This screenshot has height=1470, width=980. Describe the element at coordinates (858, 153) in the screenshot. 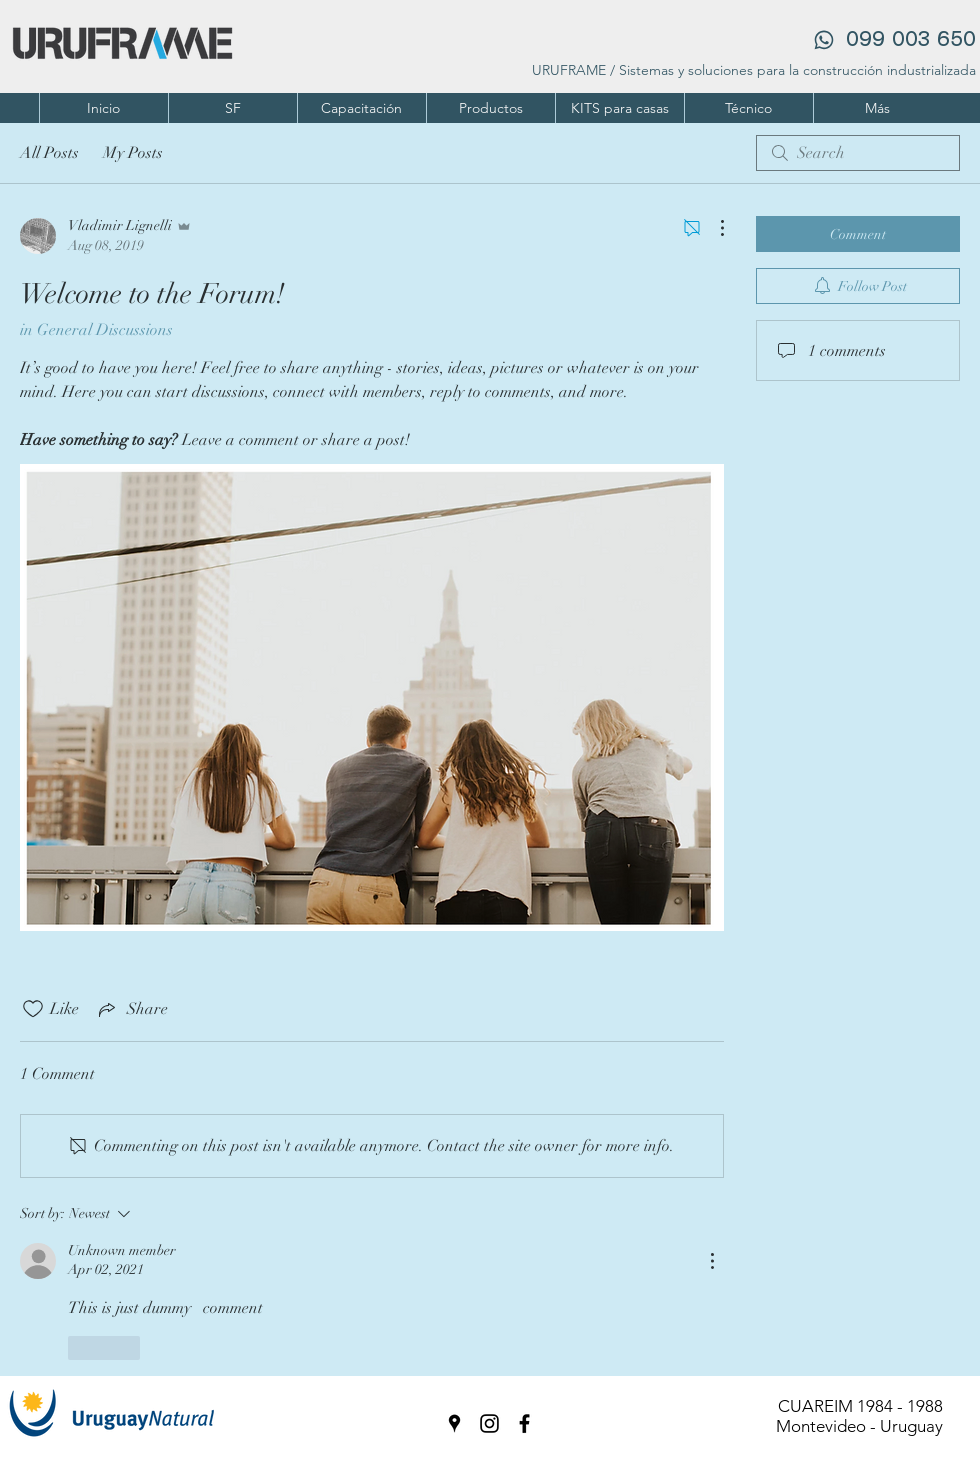

I see `[search]` at that location.